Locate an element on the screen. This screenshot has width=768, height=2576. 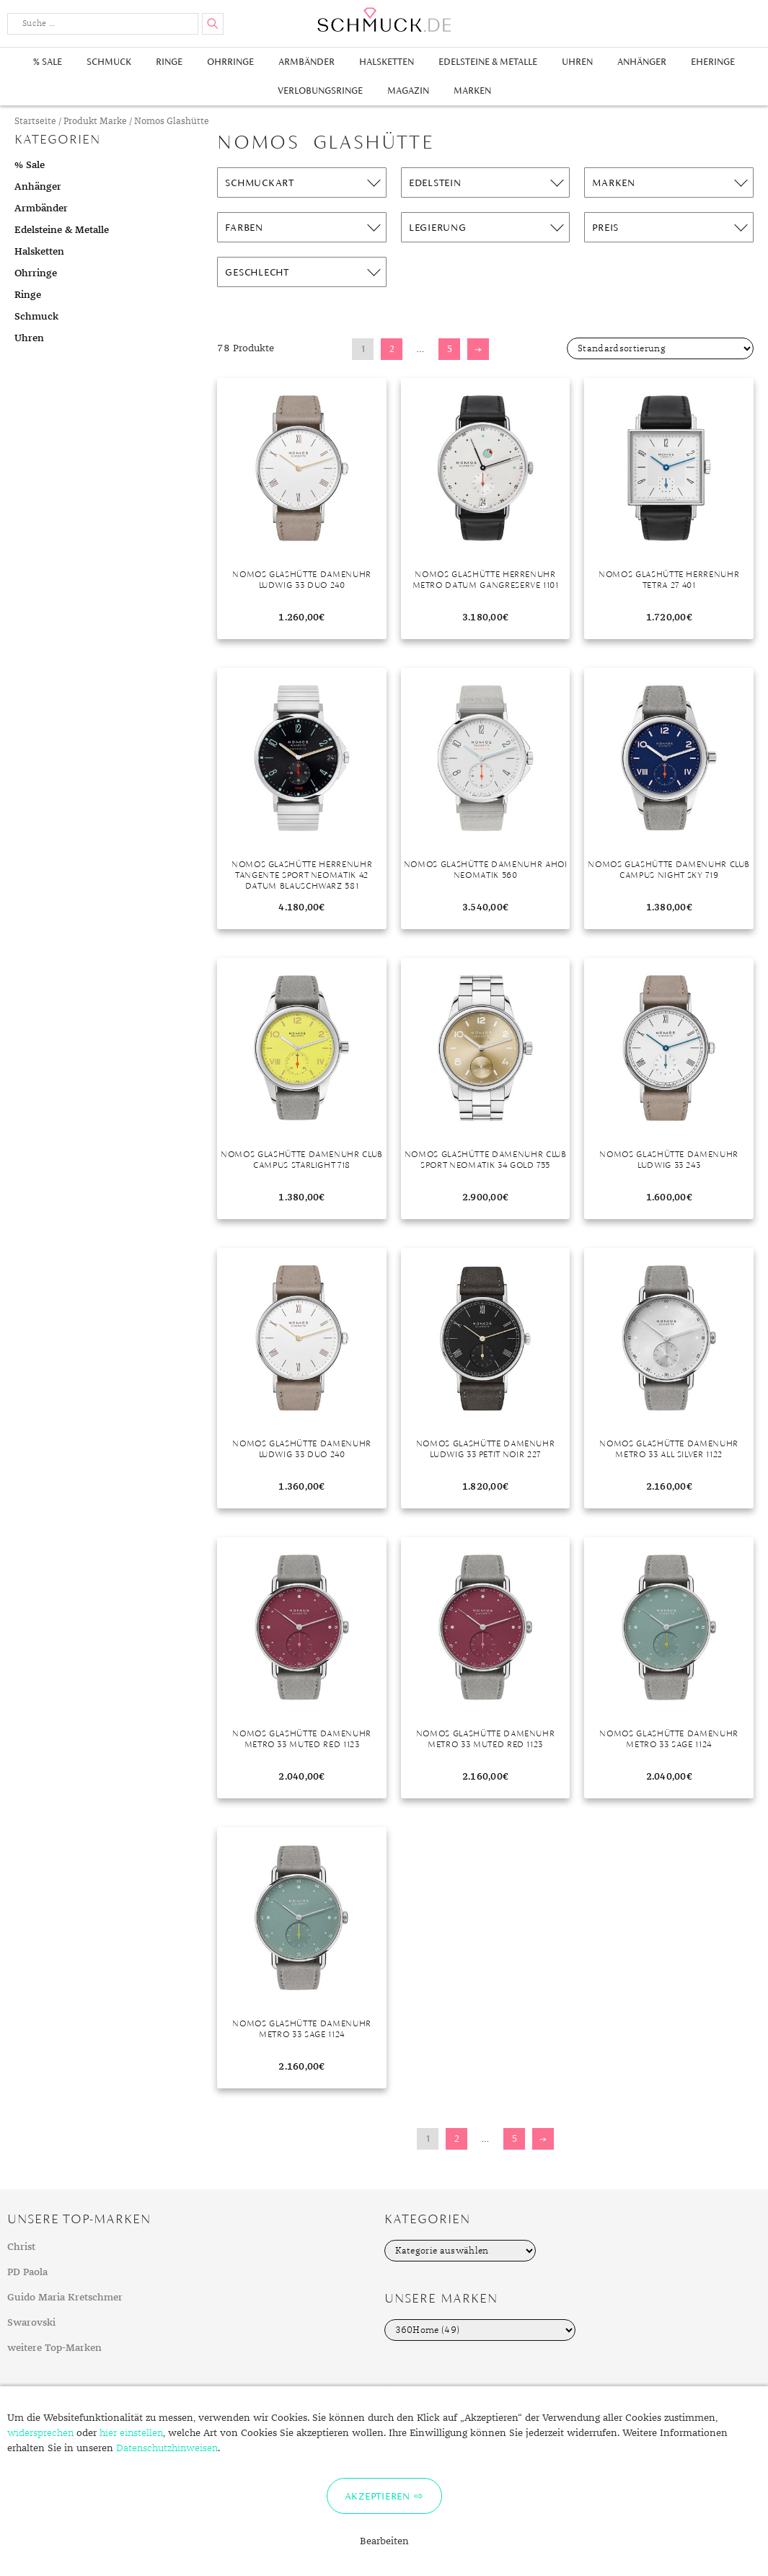
PD Paola is located at coordinates (27, 2272).